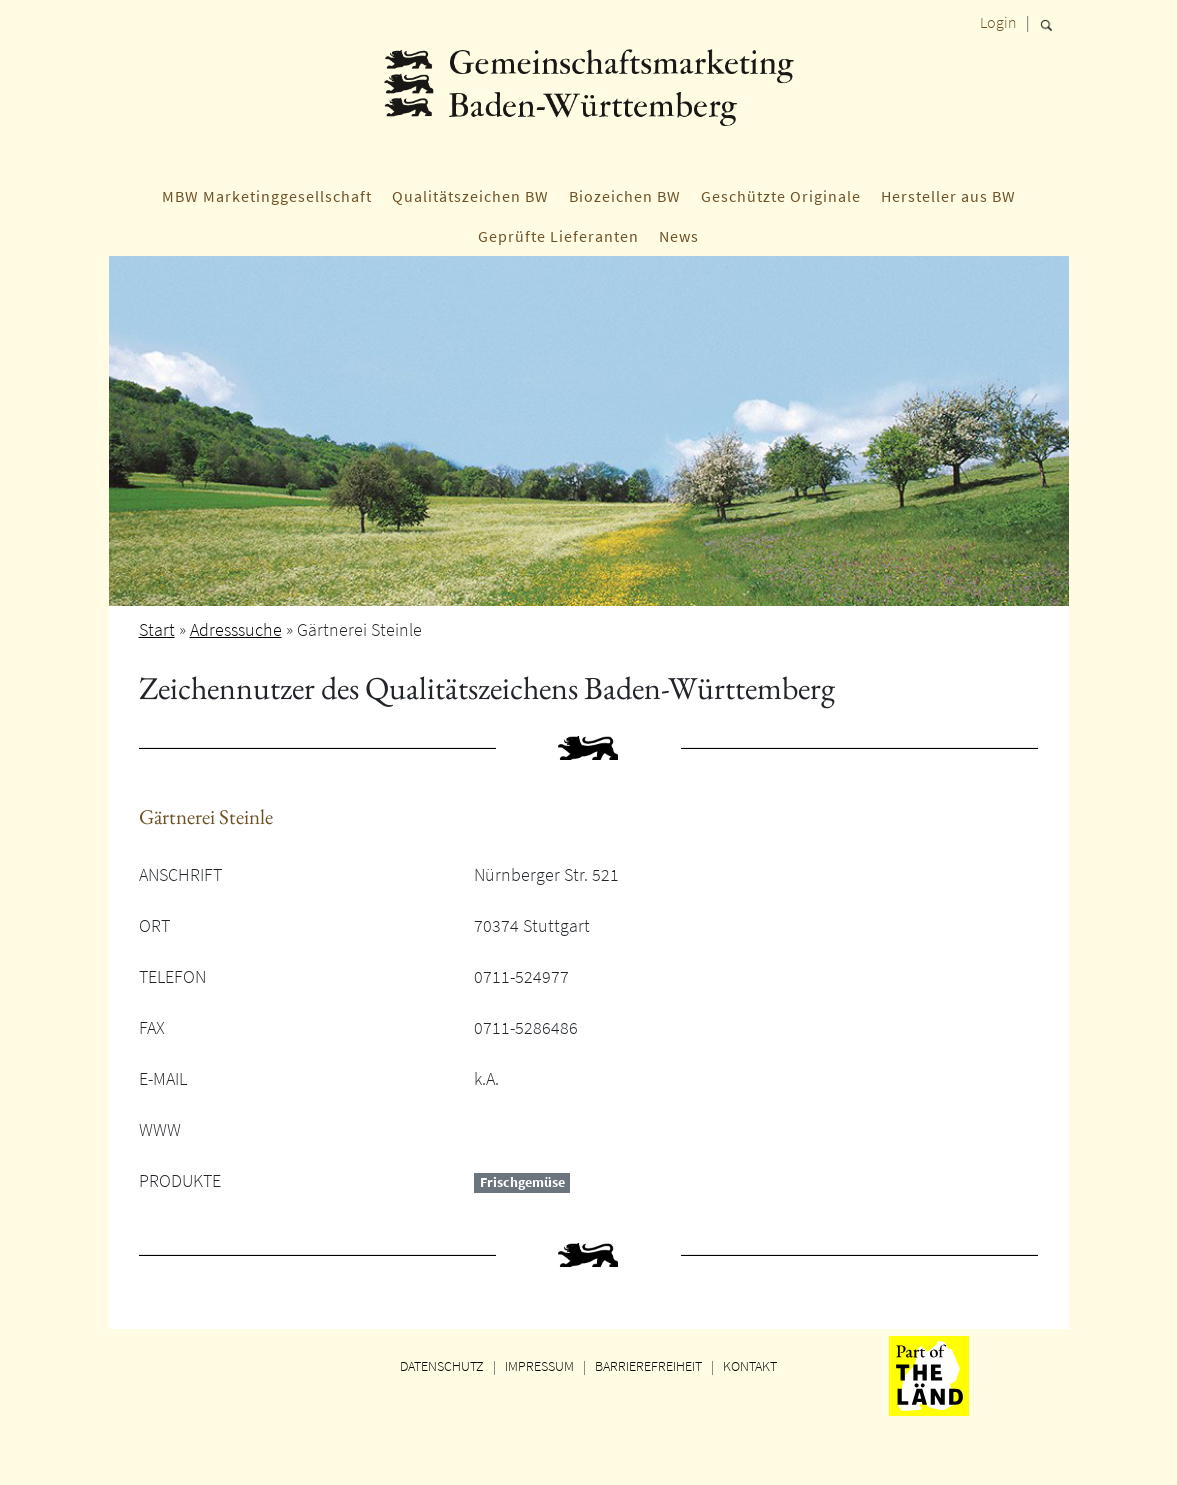 The width and height of the screenshot is (1177, 1485). Describe the element at coordinates (470, 196) in the screenshot. I see `Qualitätszeichen BW` at that location.